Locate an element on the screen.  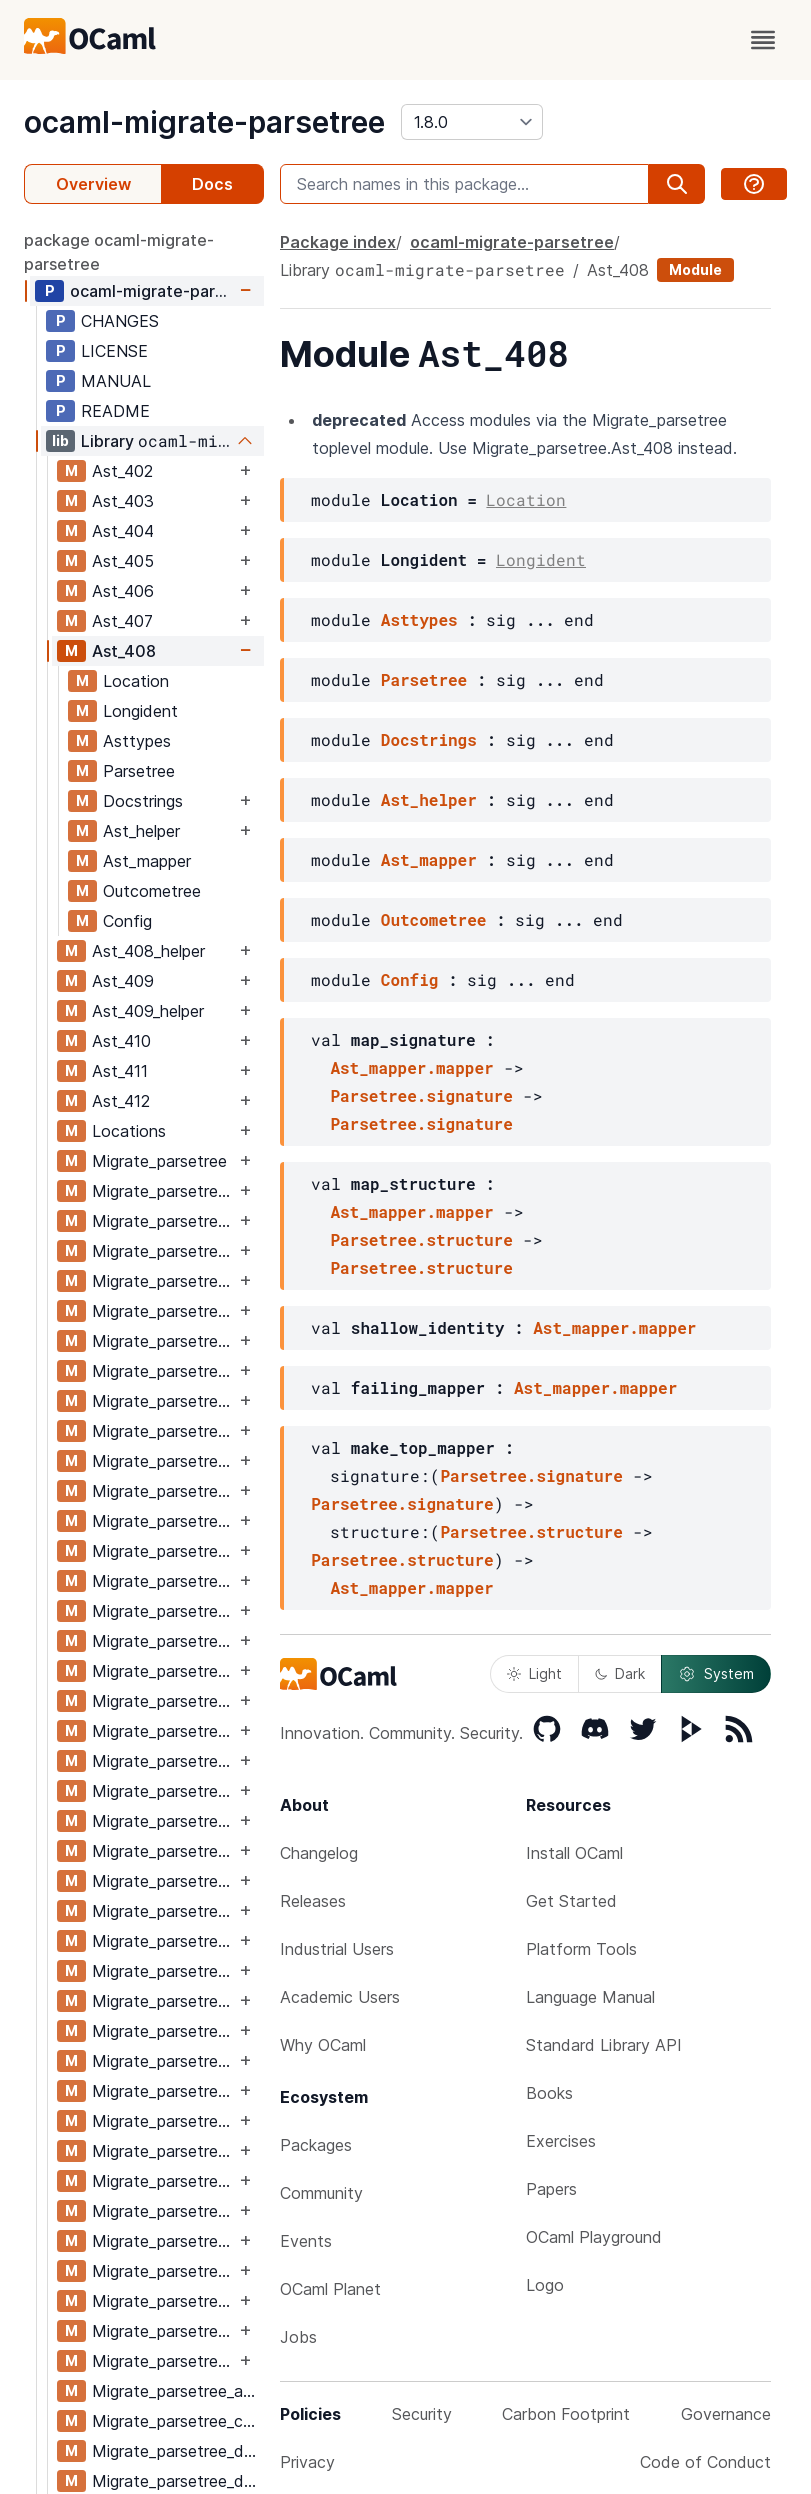
Migrate_parsetree_411_412_migrate is located at coordinates (163, 2301).